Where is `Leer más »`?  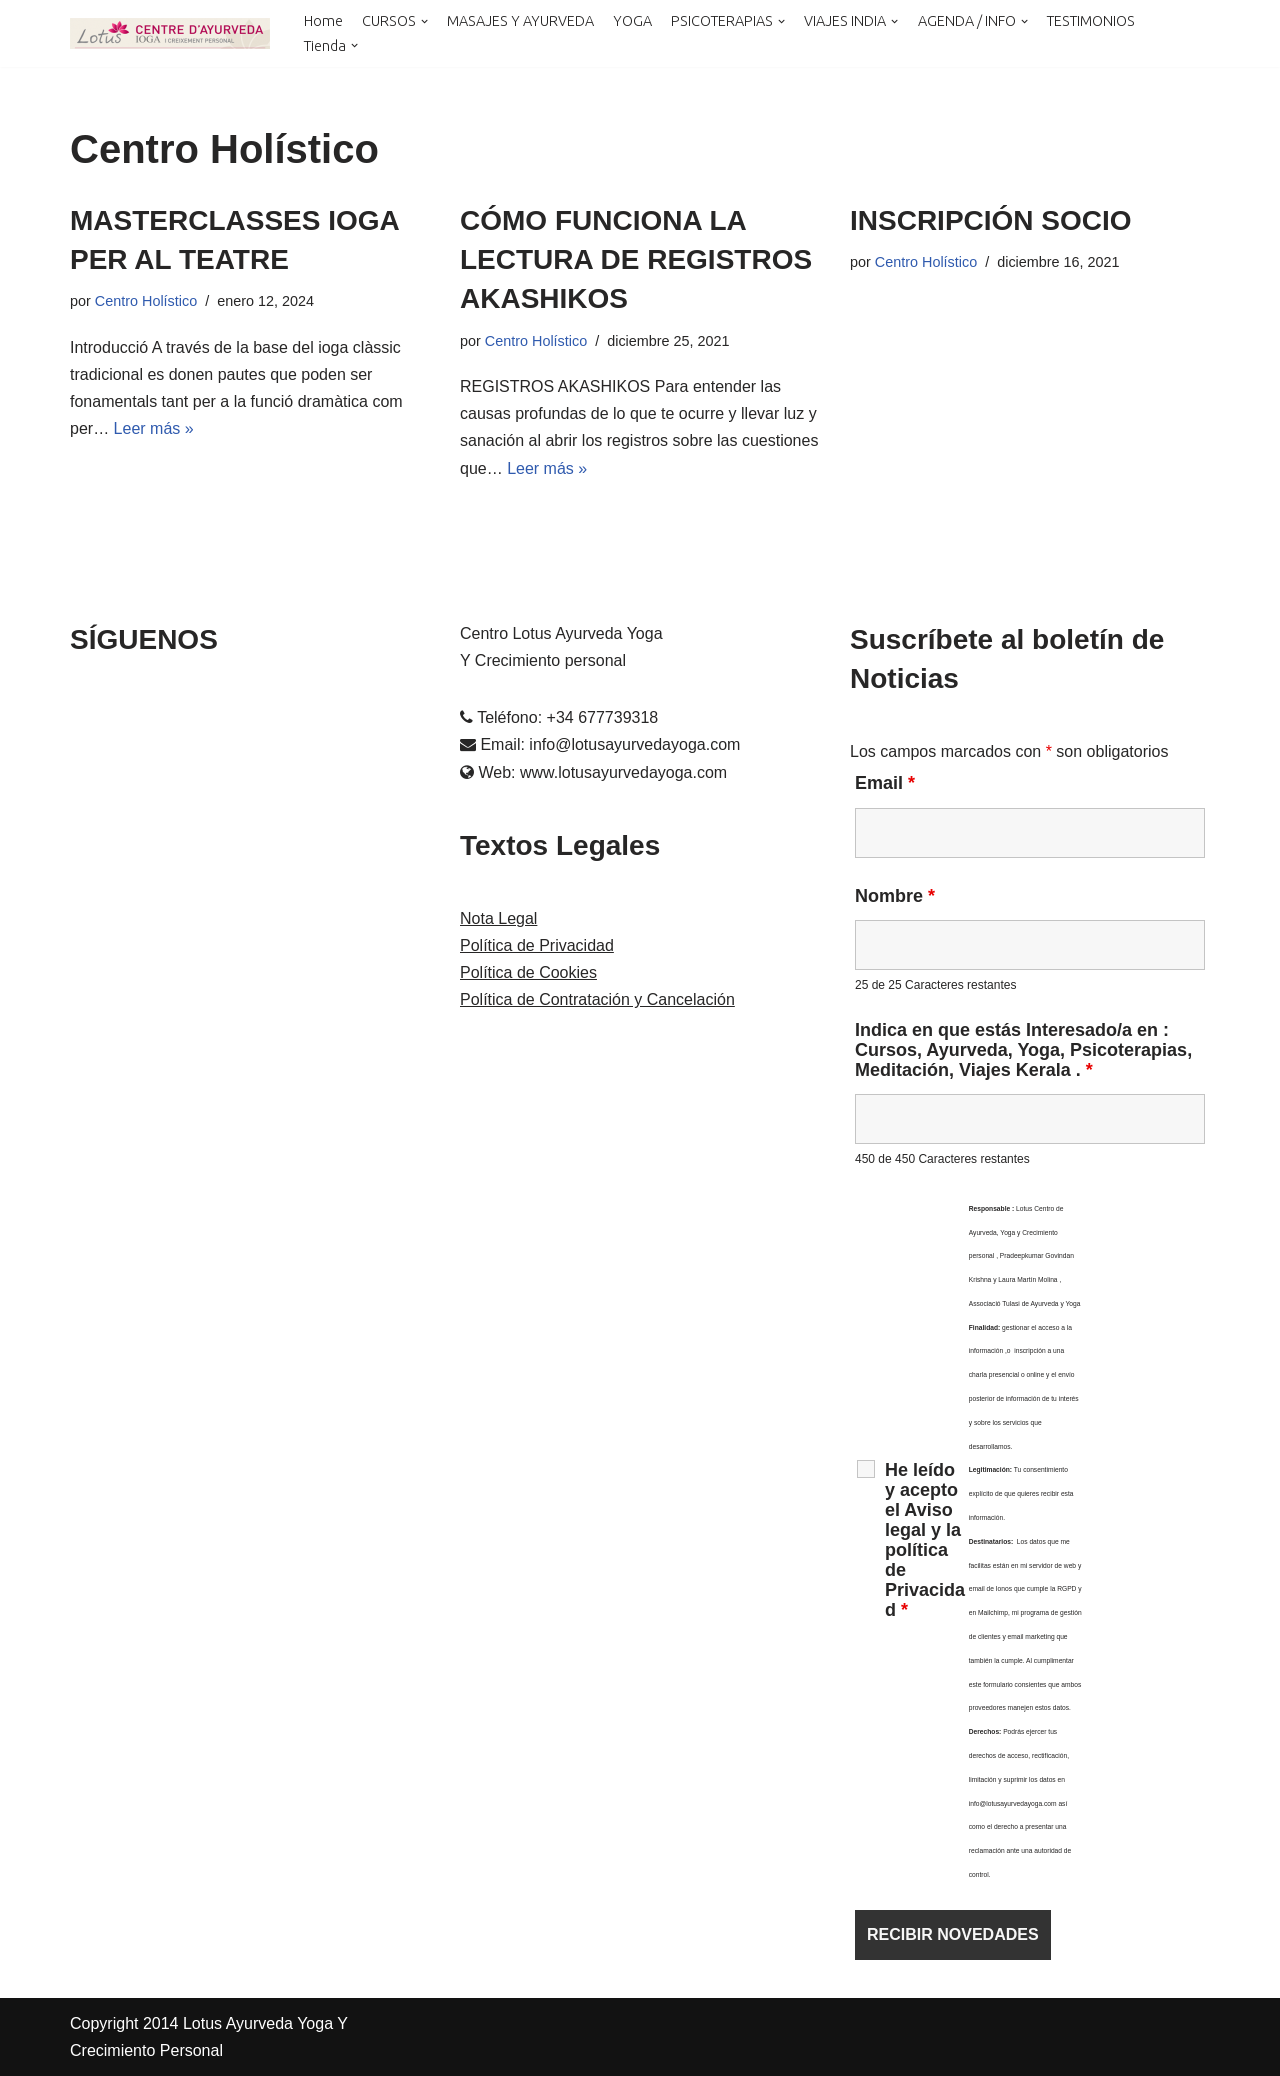
Leer más » is located at coordinates (154, 428).